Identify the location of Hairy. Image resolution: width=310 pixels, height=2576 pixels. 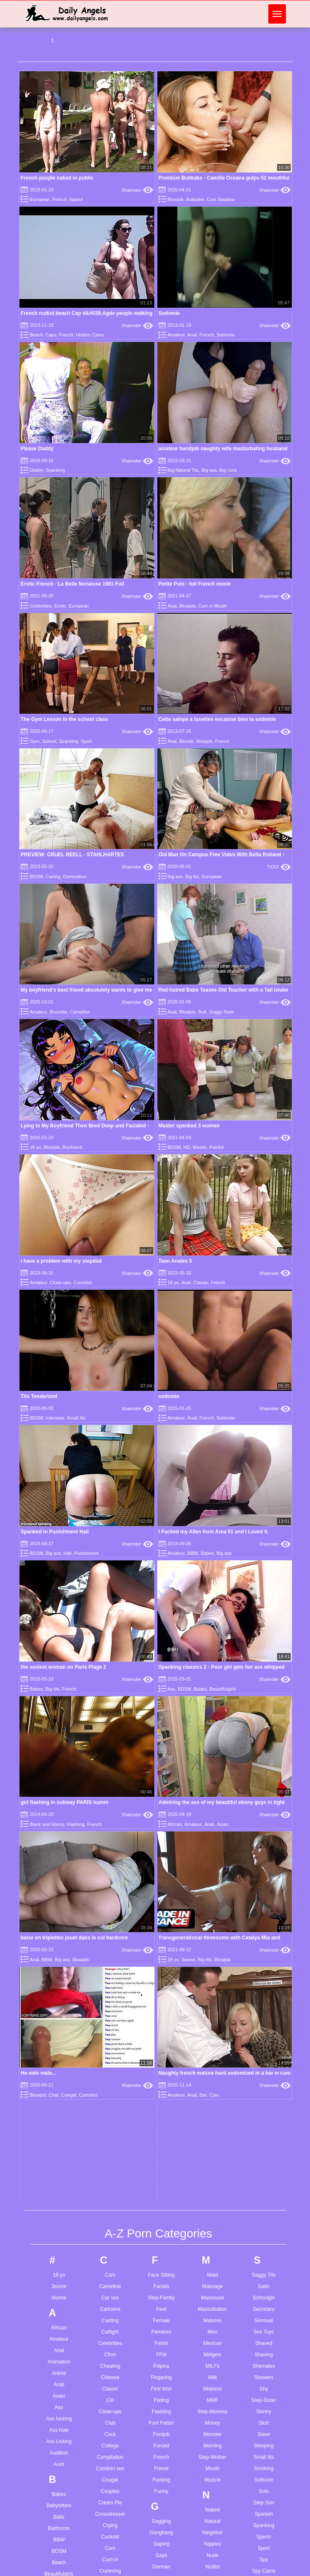
(161, 2059).